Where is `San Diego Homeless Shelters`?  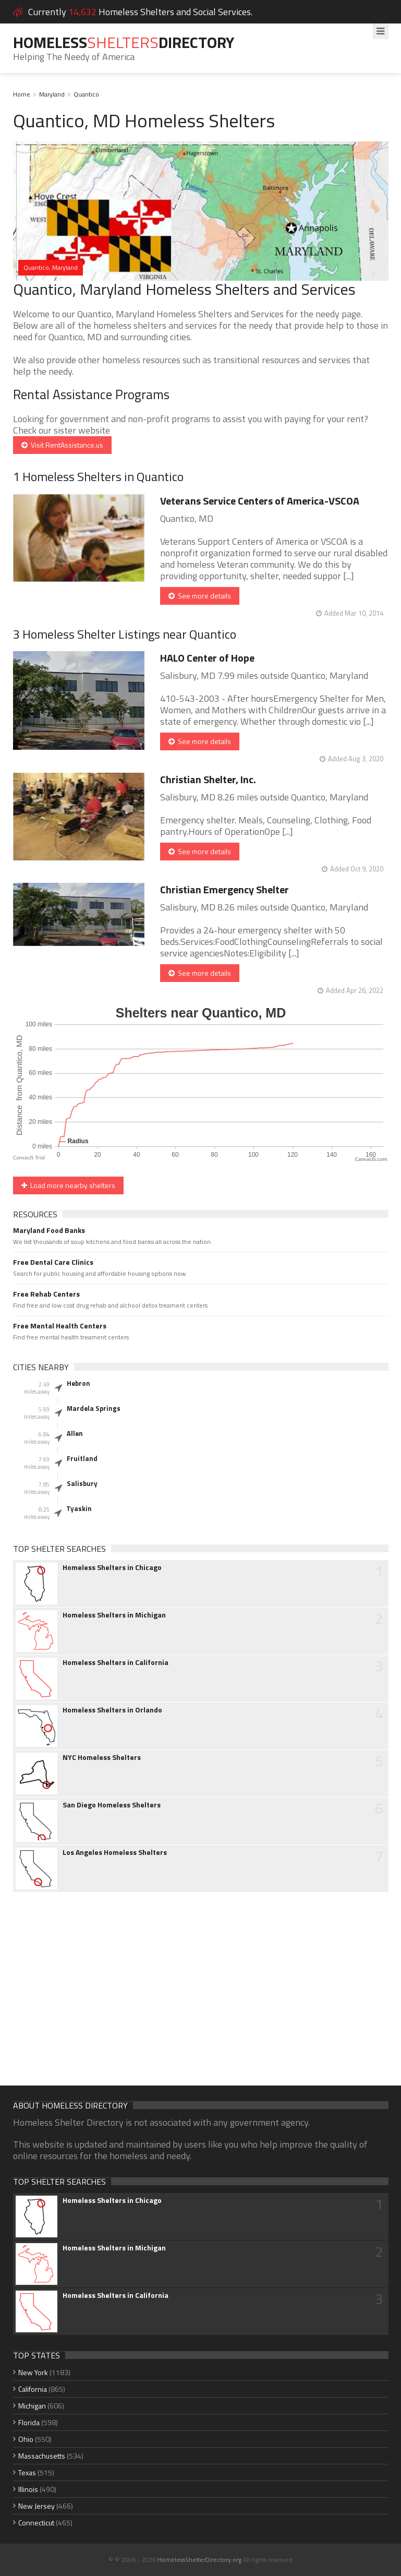 San Diego Homeless Shelters is located at coordinates (112, 1805).